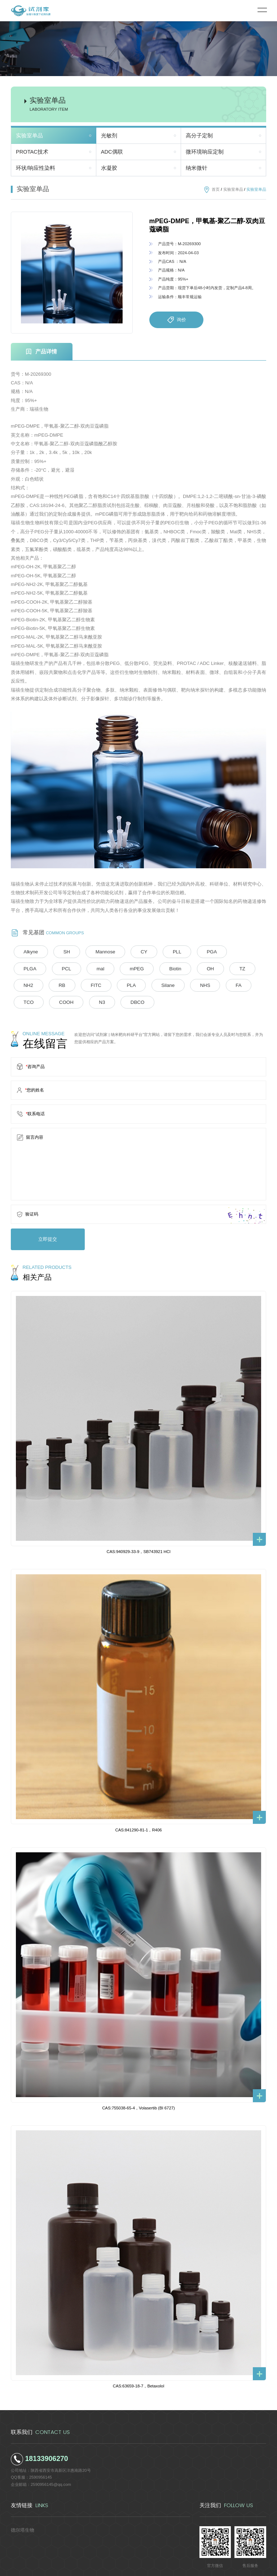 Image resolution: width=277 pixels, height=2576 pixels. Describe the element at coordinates (175, 968) in the screenshot. I see `NH2` at that location.